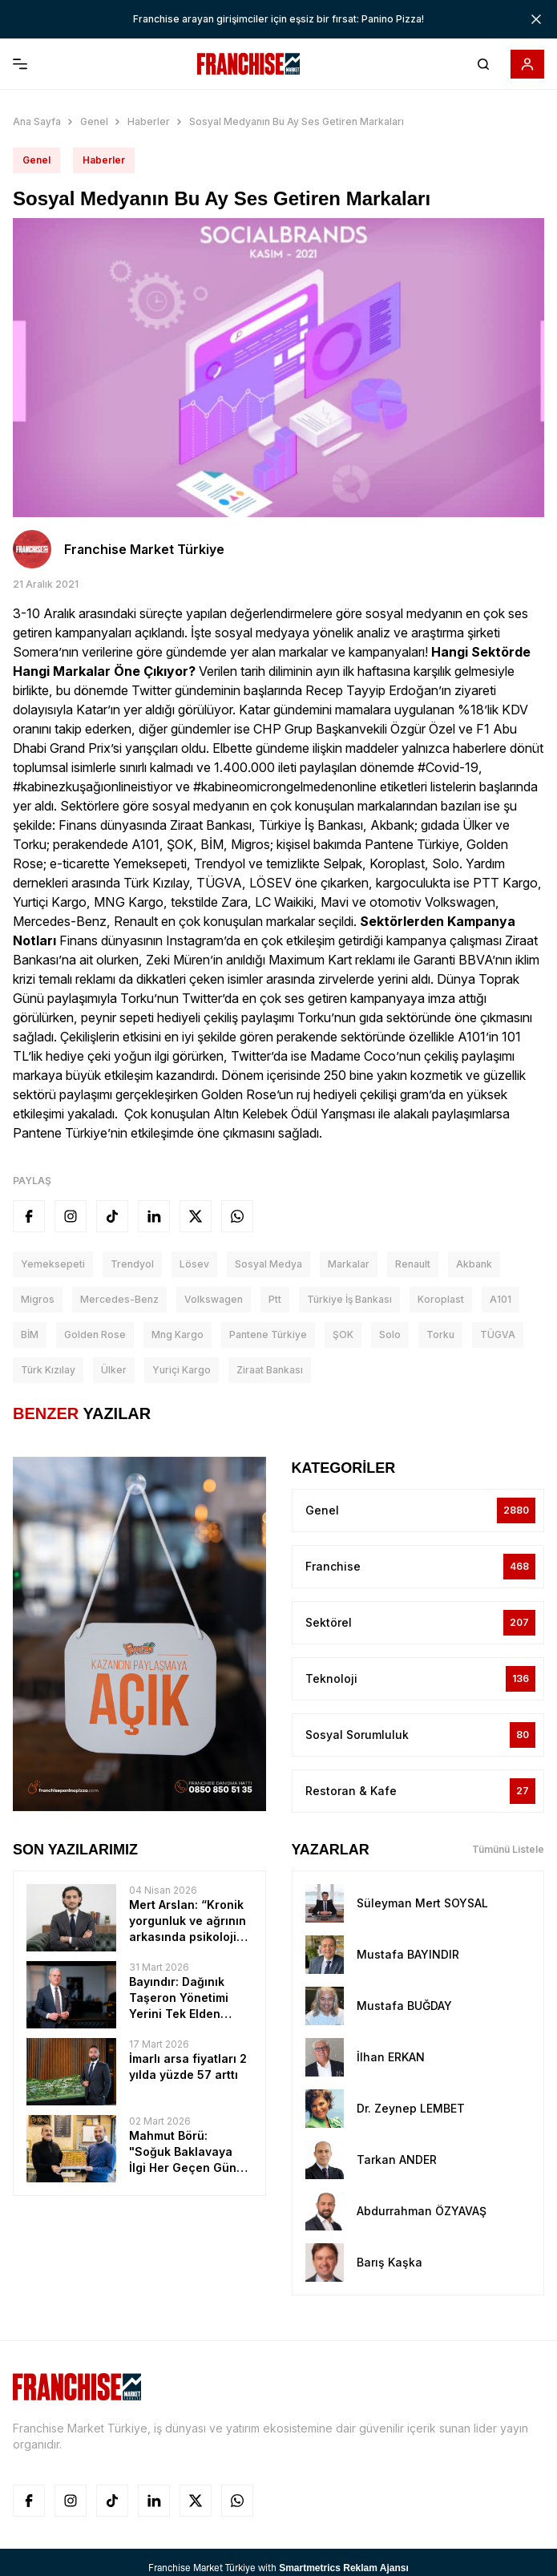  What do you see at coordinates (194, 1264) in the screenshot?
I see `lösev` at bounding box center [194, 1264].